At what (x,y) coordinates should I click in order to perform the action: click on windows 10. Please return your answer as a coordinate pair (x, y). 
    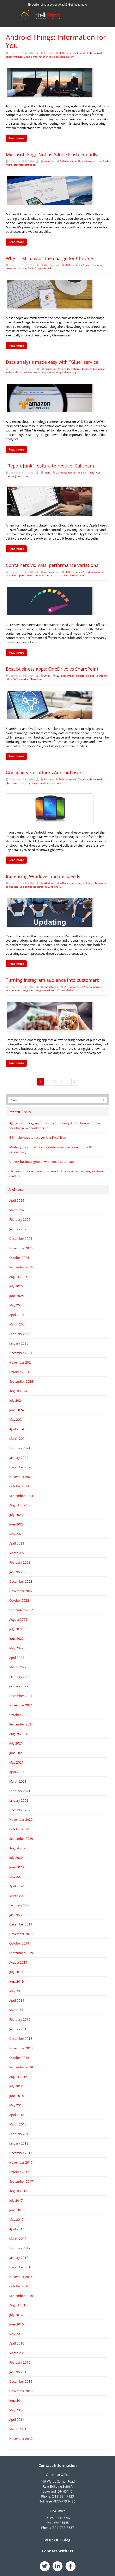
    Looking at the image, I should click on (54, 886).